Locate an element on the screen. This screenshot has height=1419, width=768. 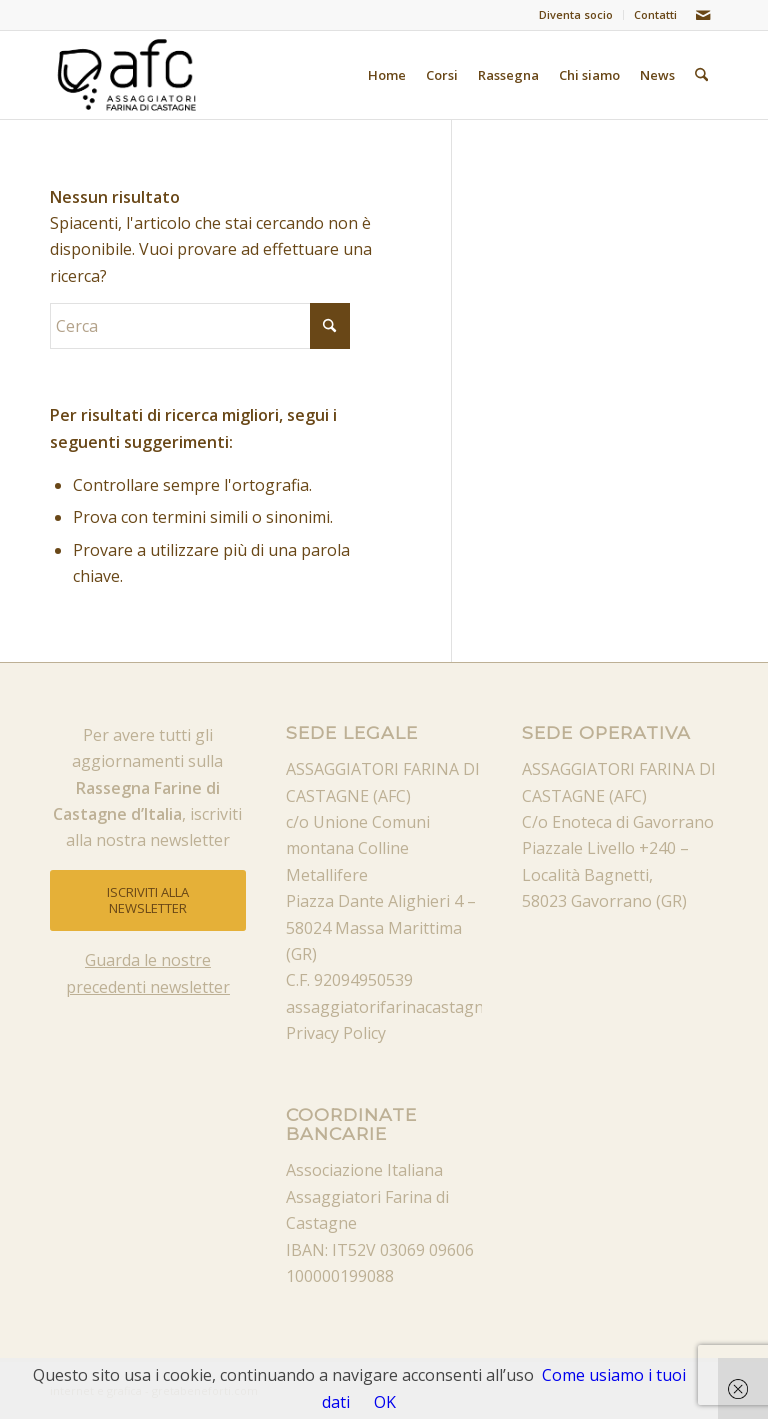
assaggiatorifarinacastagne@pec.it is located at coordinates (416, 1007).